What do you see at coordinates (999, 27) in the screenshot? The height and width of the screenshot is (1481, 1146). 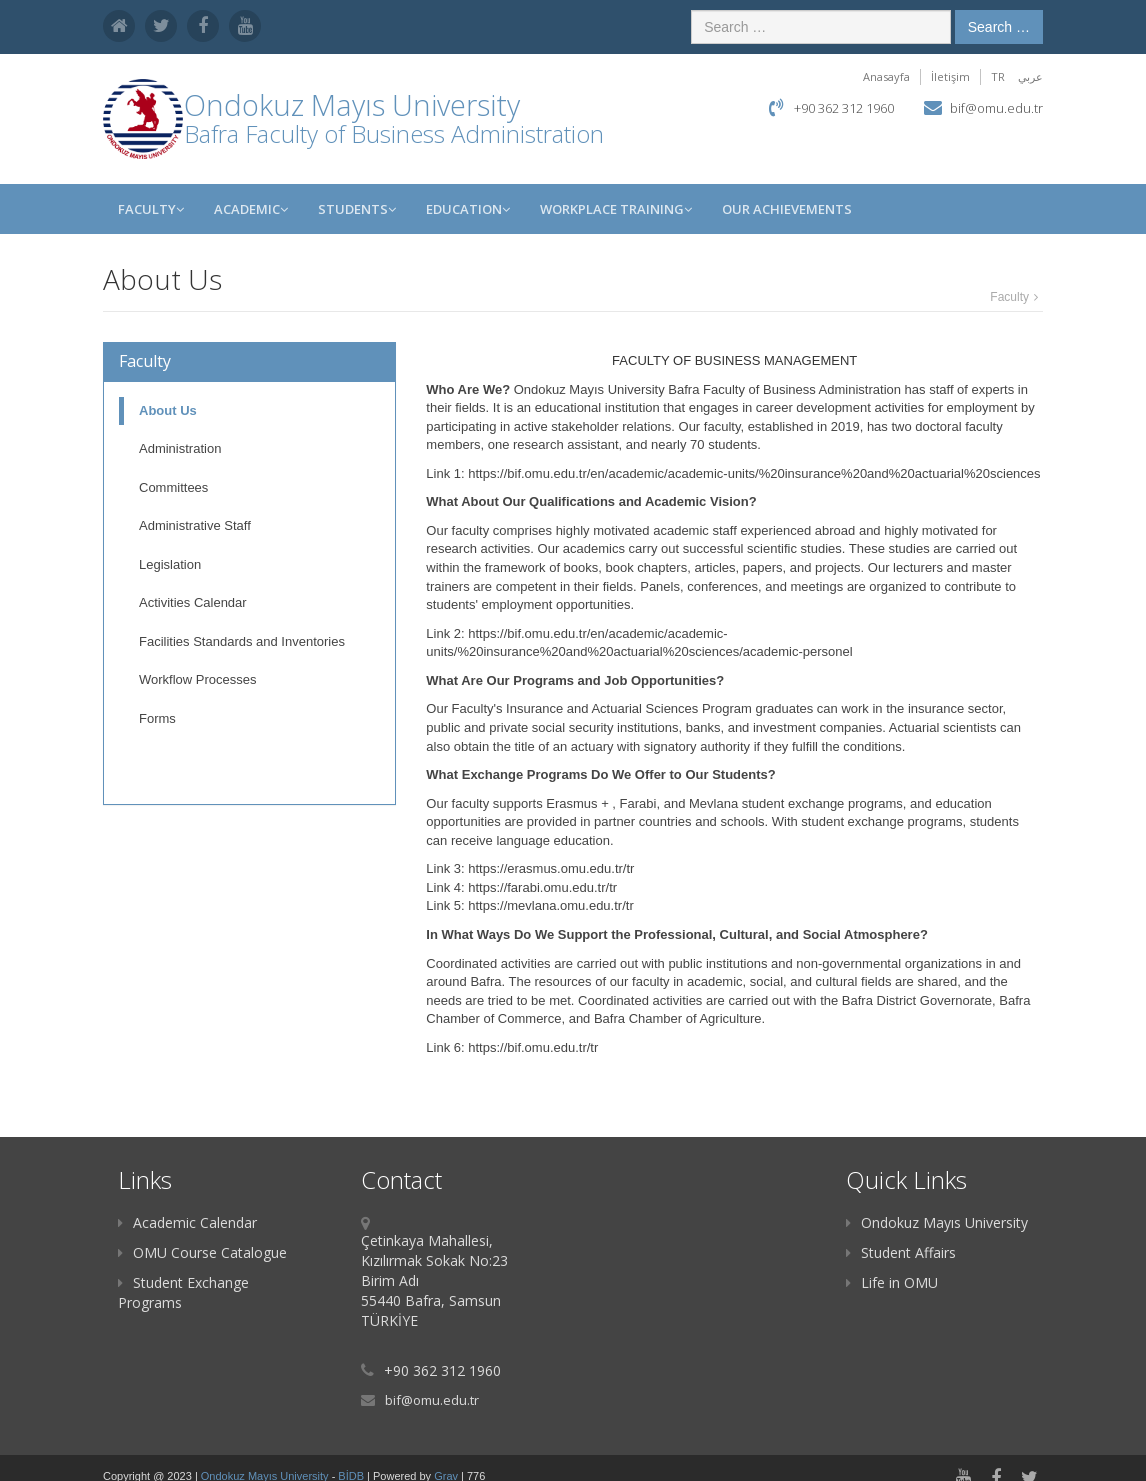 I see `Search …` at bounding box center [999, 27].